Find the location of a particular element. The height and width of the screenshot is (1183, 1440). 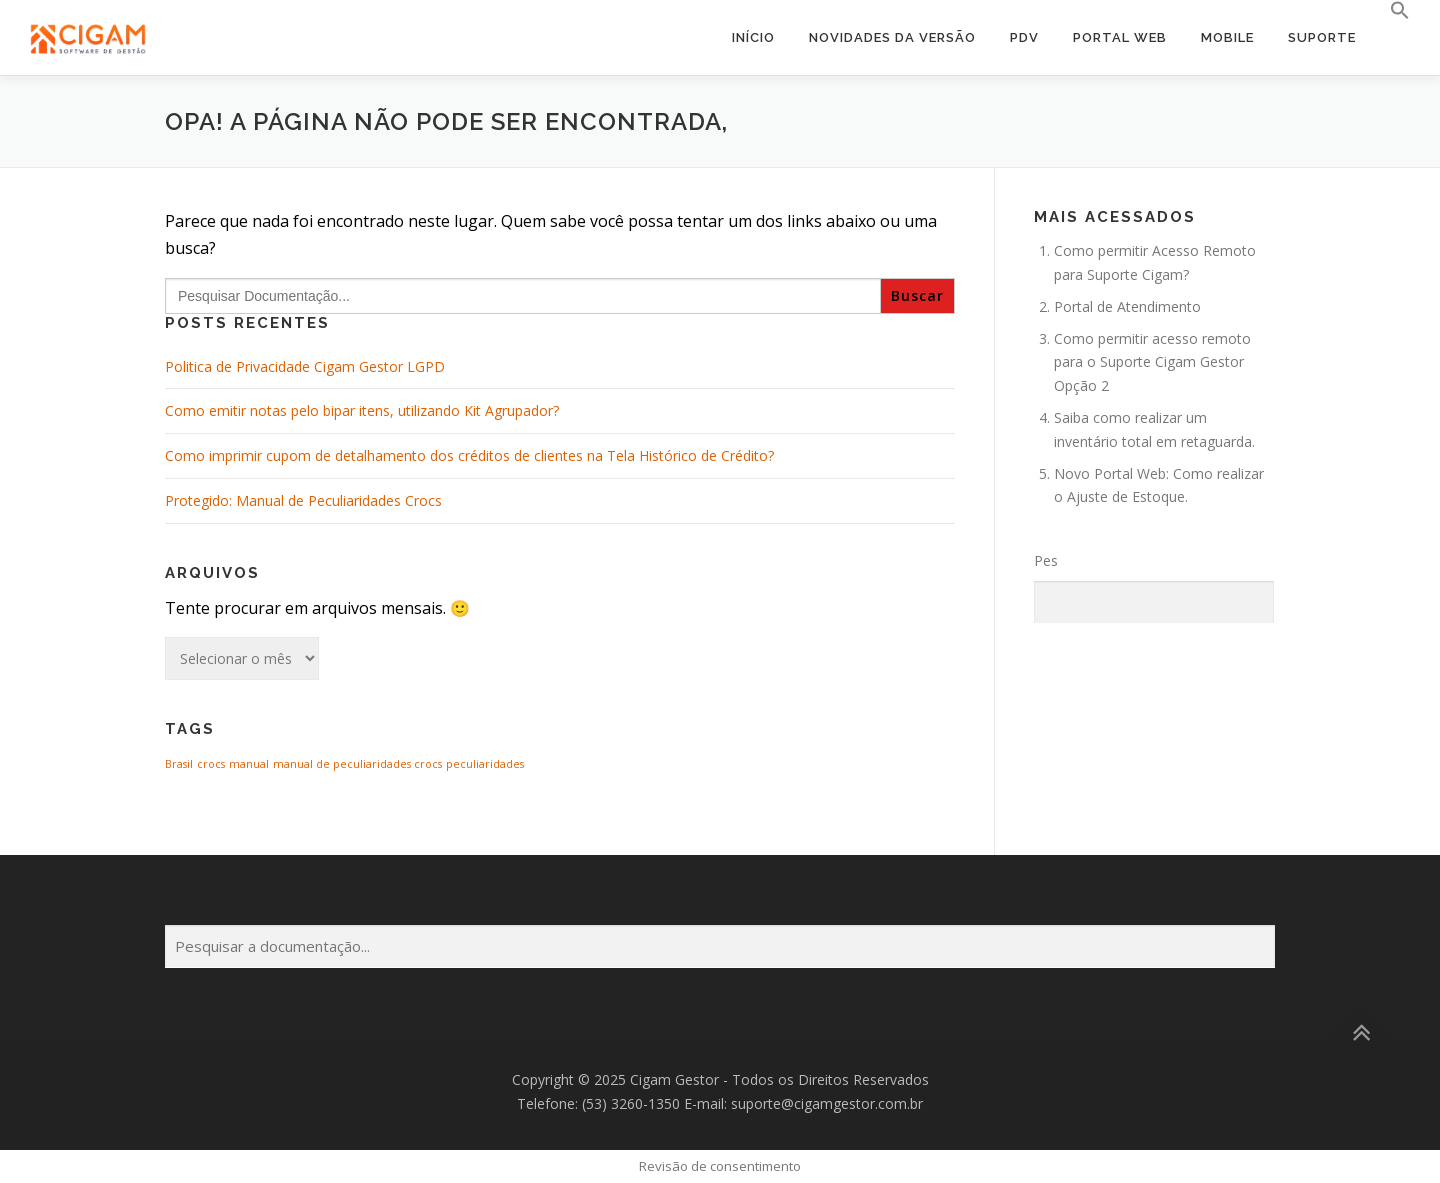

crocs [crocs (1 item)] is located at coordinates (211, 764).